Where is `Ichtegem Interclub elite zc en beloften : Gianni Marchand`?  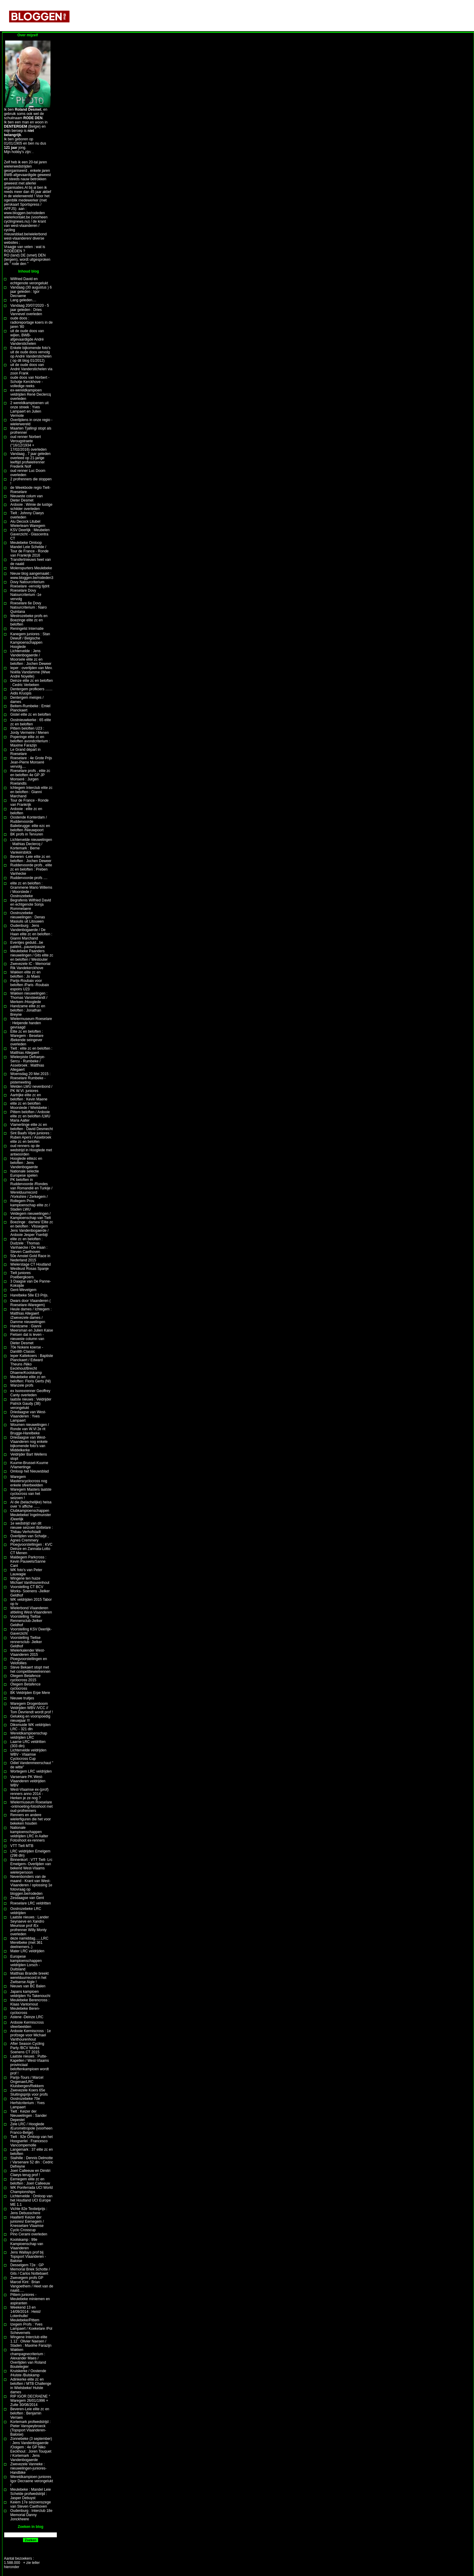
Ichtegem Interclub elite zc en beloften : Gianni Marchand is located at coordinates (31, 792).